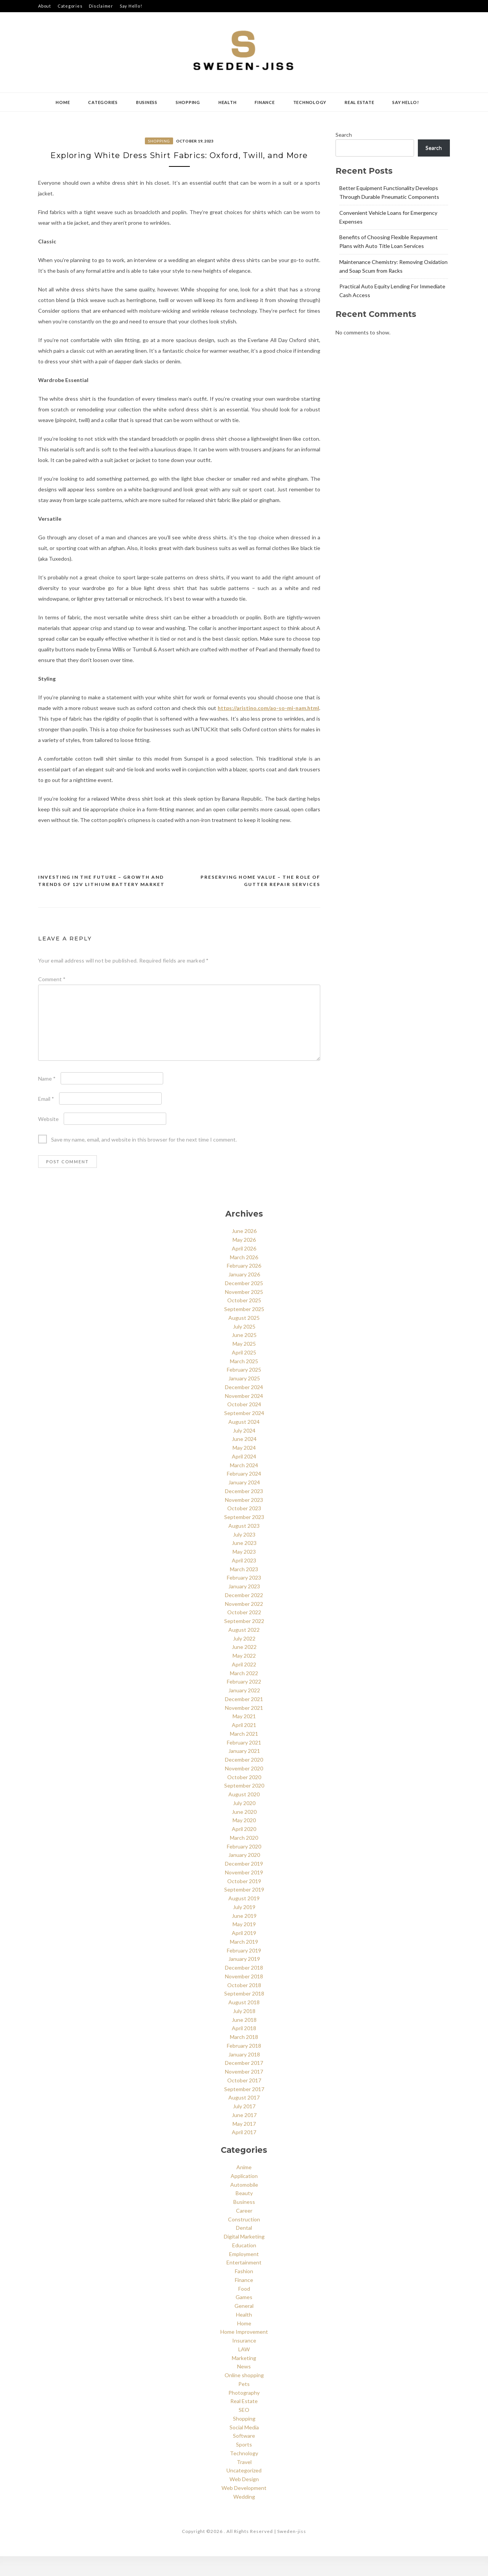 This screenshot has width=488, height=2576. I want to click on October 2022, so click(244, 1632).